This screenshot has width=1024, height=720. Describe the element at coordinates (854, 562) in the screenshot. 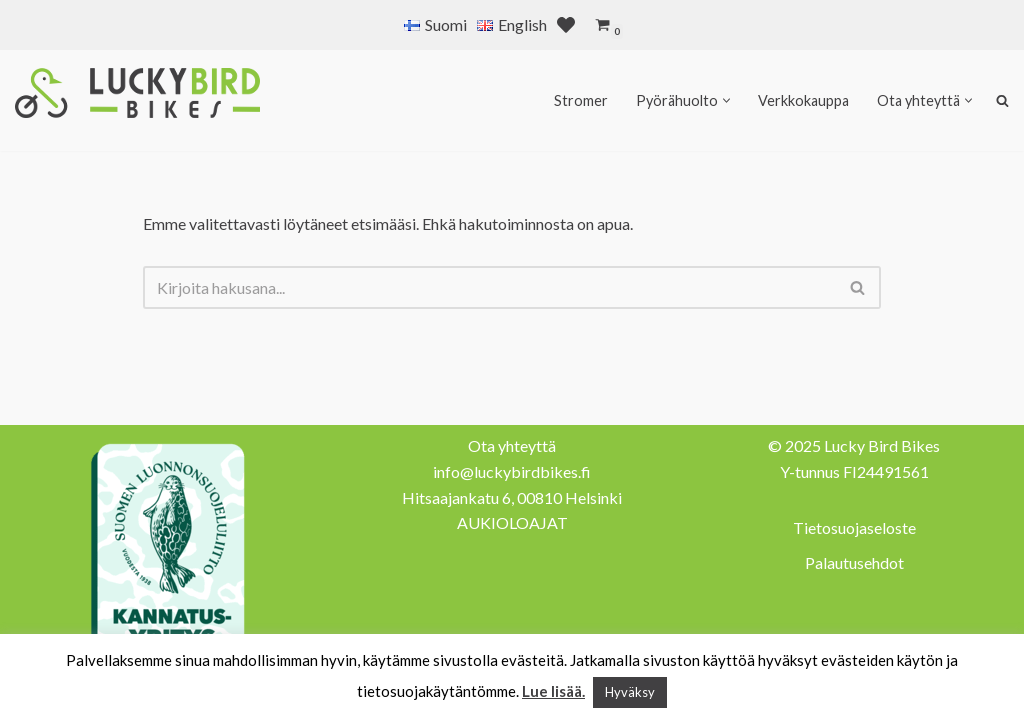

I see `Palautusehdot` at that location.